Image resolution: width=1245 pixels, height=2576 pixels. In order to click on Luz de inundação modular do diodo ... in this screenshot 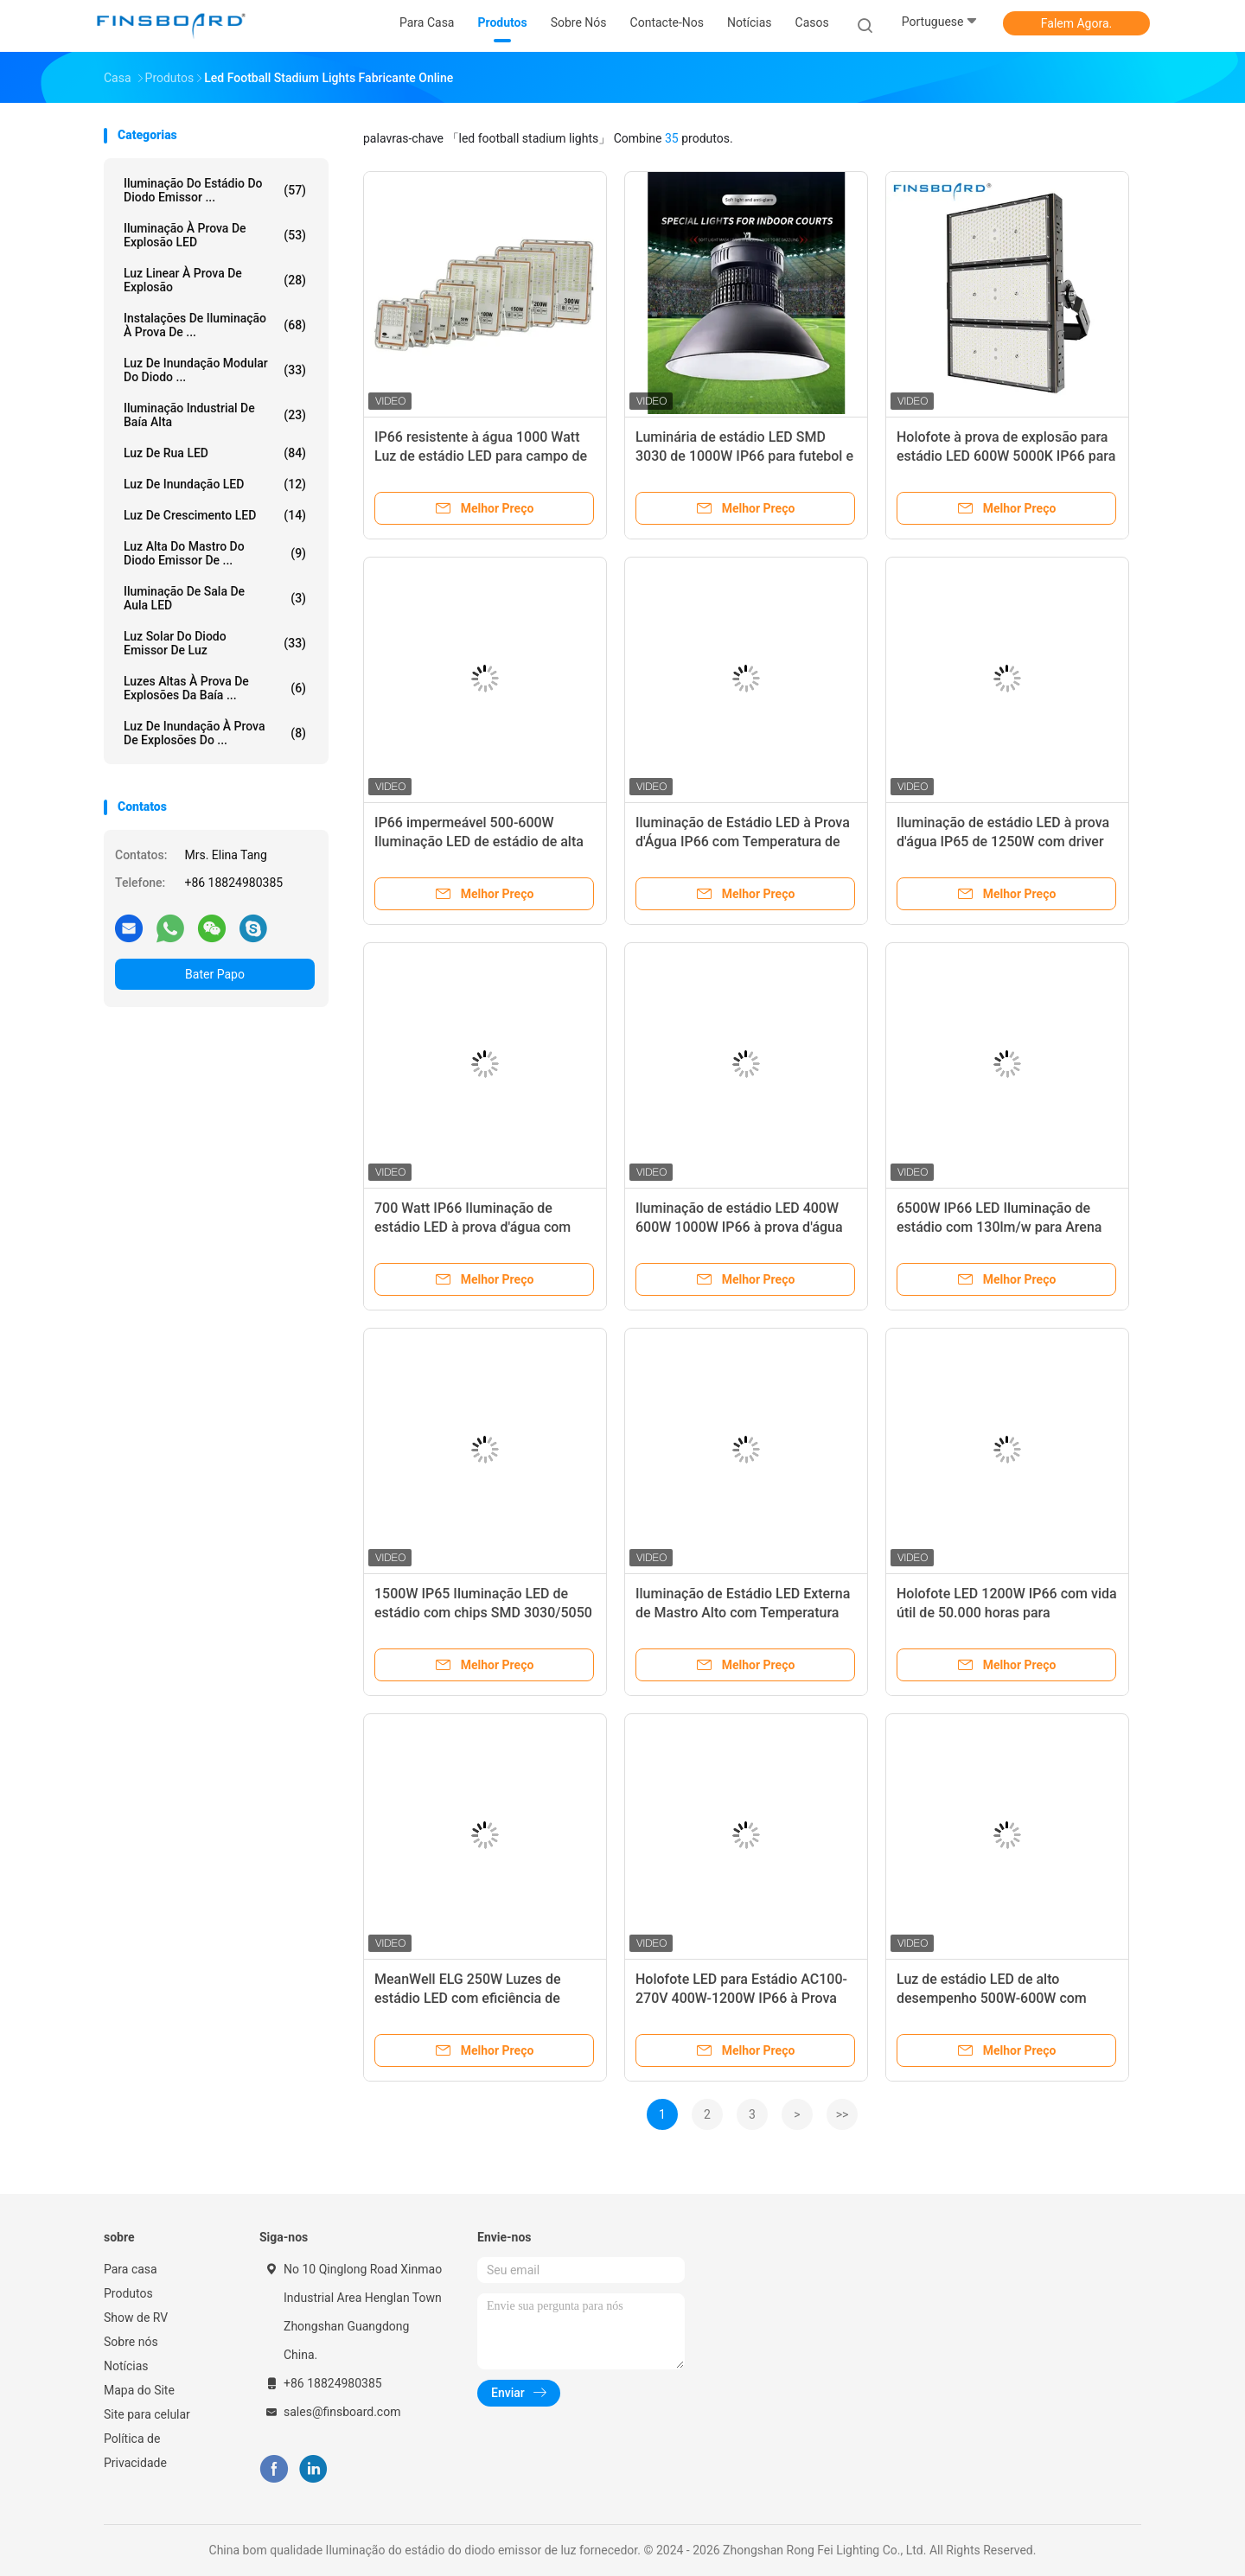, I will do `click(215, 370)`.